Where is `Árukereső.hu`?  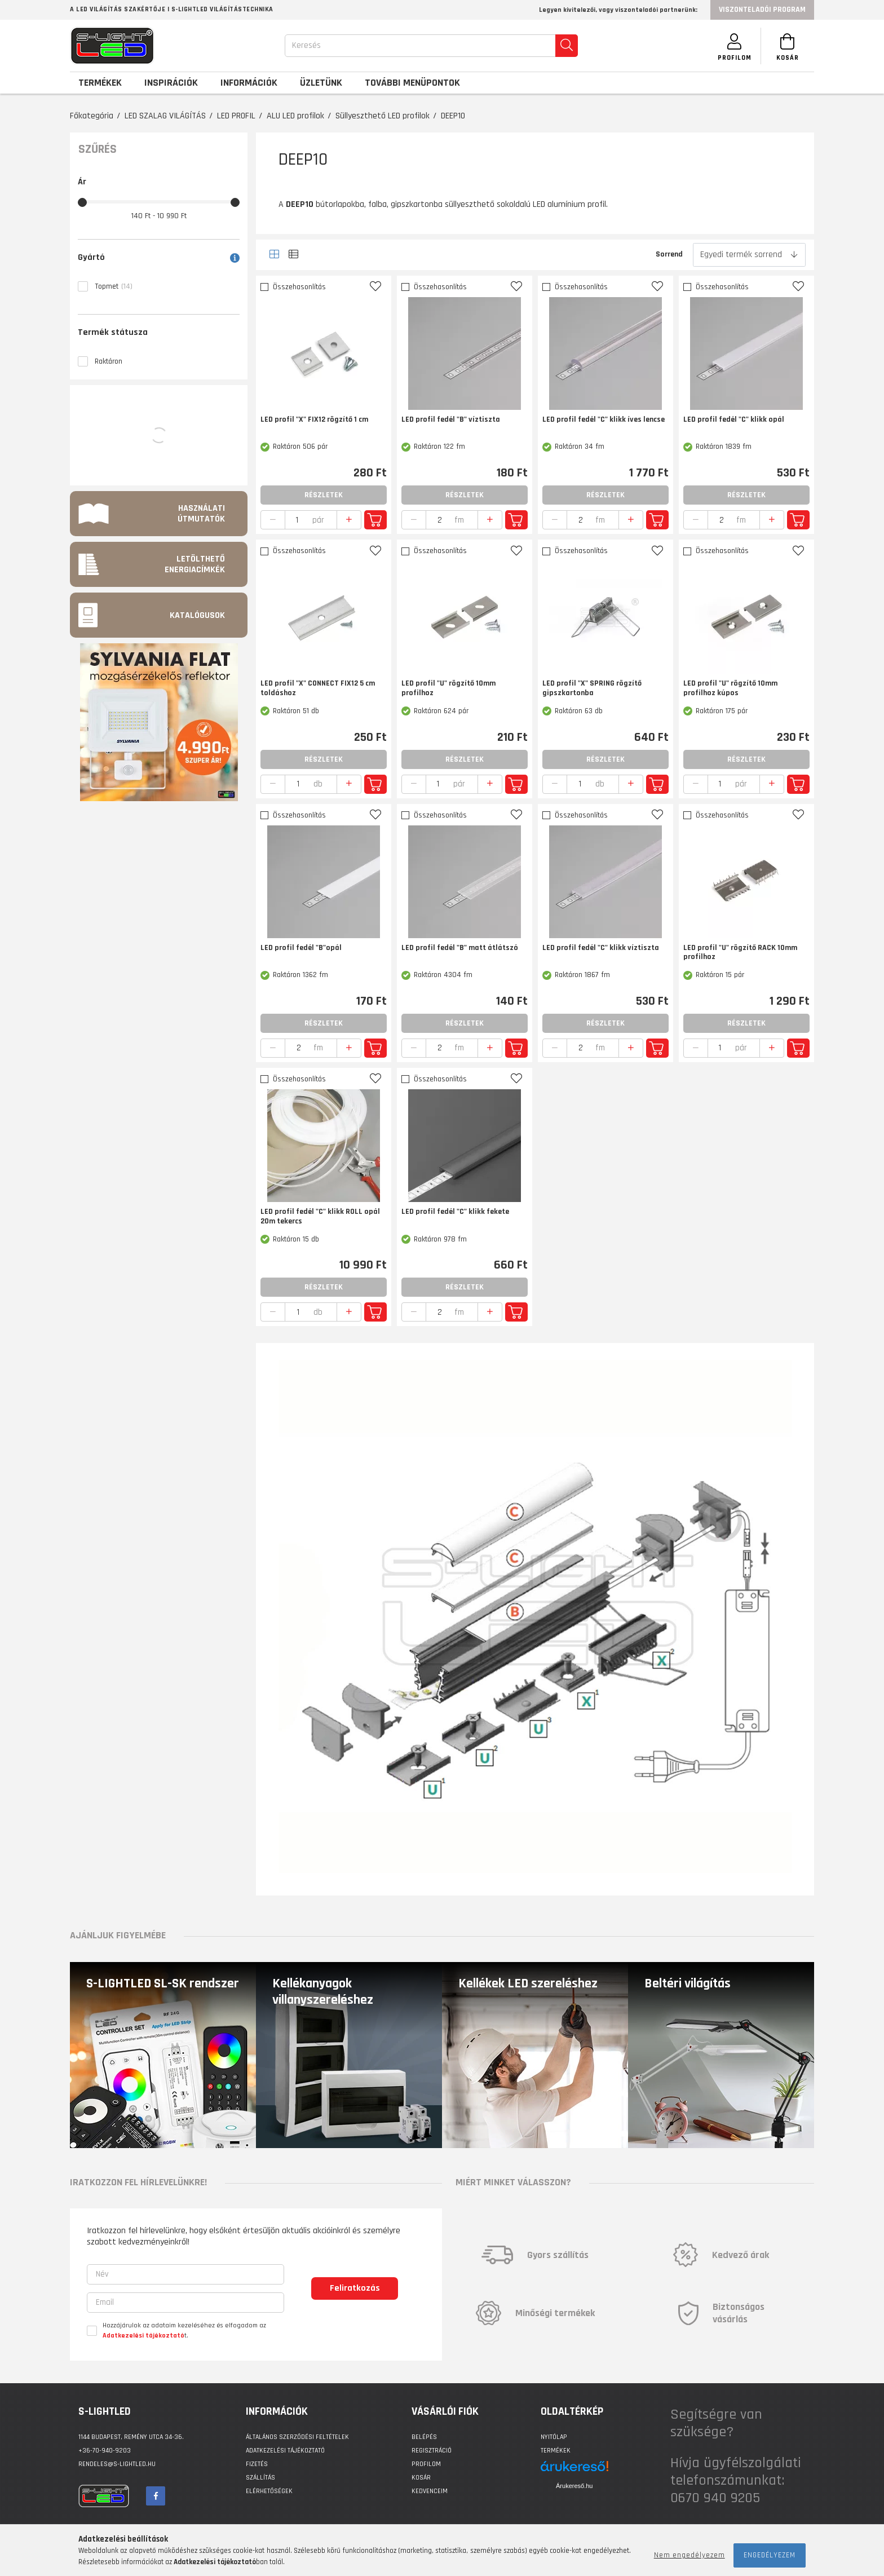
Árukereső.hu is located at coordinates (574, 2485).